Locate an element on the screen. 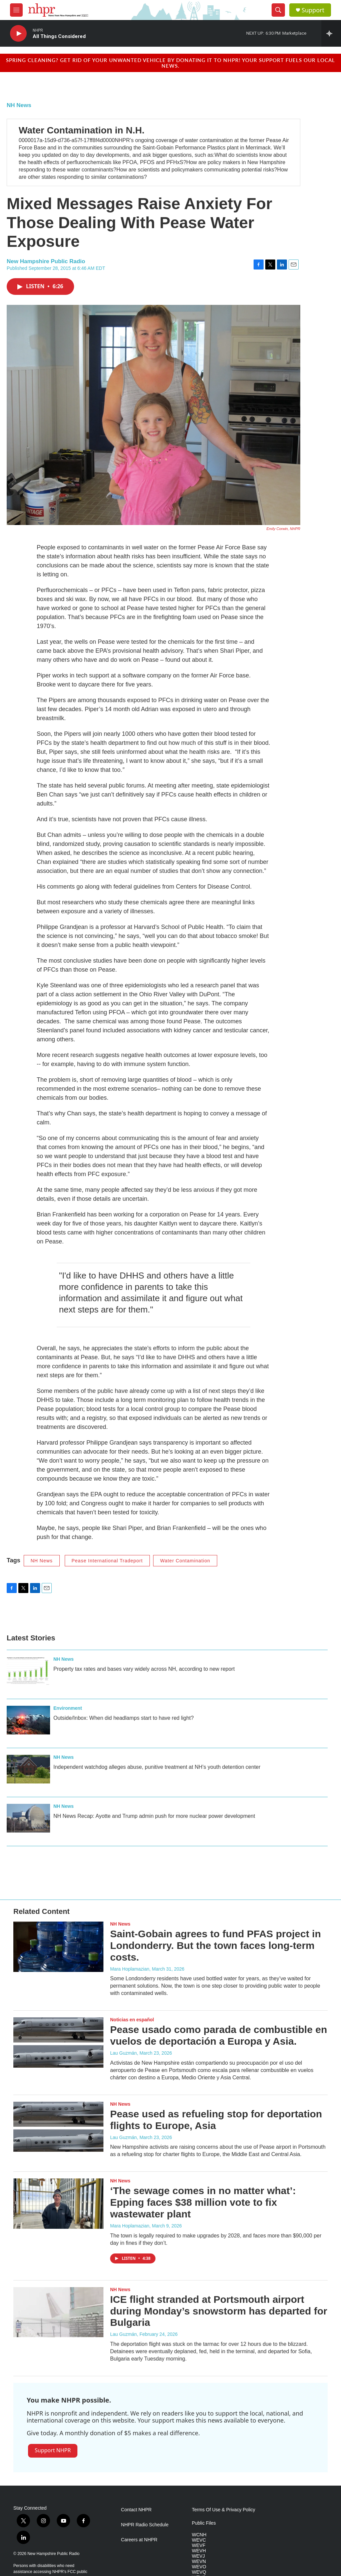 The image size is (341, 2576). Lau Guzmán is located at coordinates (123, 2053).